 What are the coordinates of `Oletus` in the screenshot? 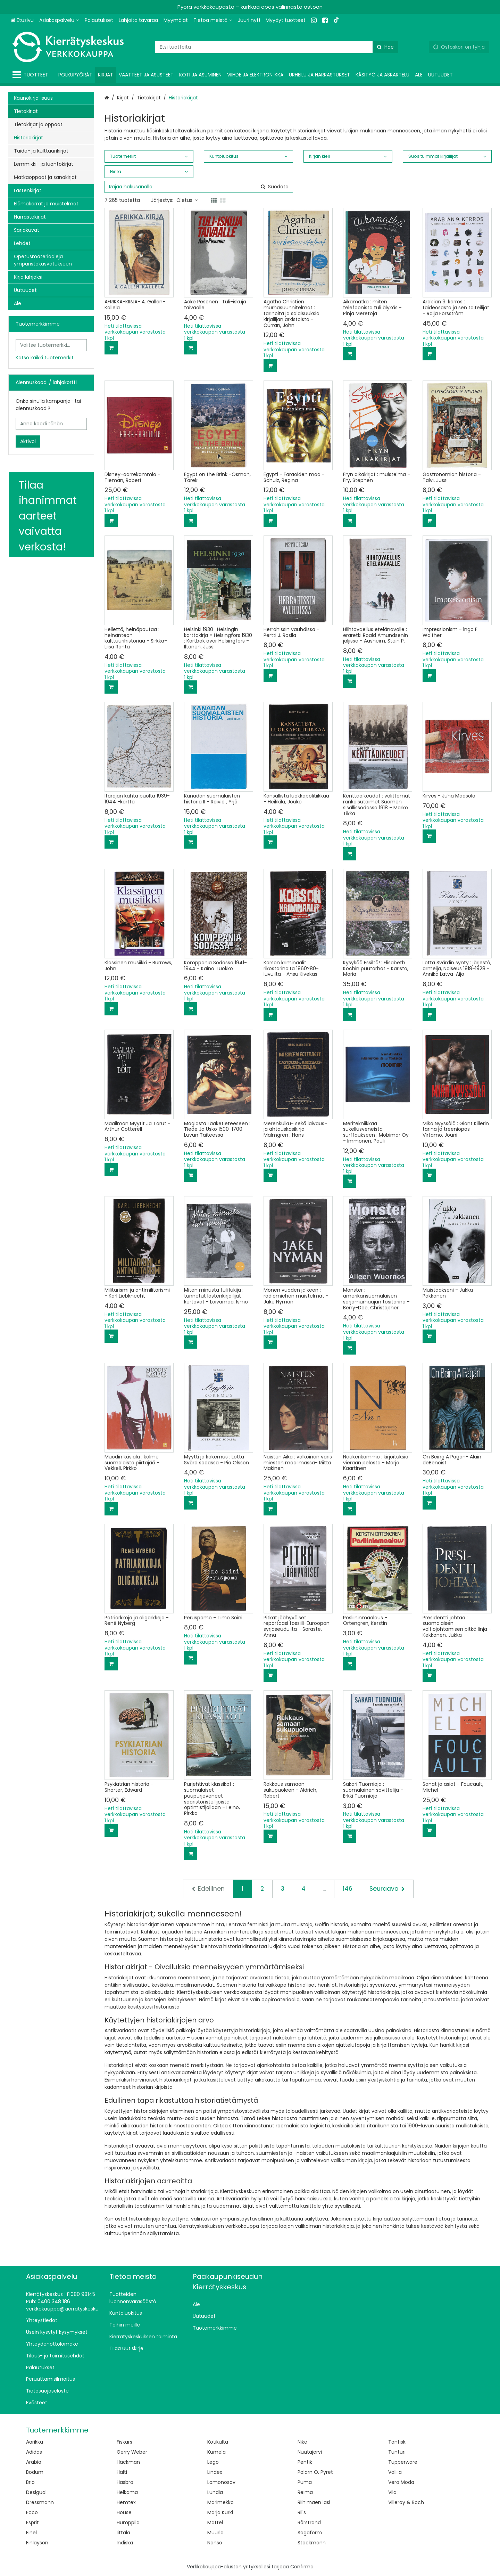 It's located at (187, 200).